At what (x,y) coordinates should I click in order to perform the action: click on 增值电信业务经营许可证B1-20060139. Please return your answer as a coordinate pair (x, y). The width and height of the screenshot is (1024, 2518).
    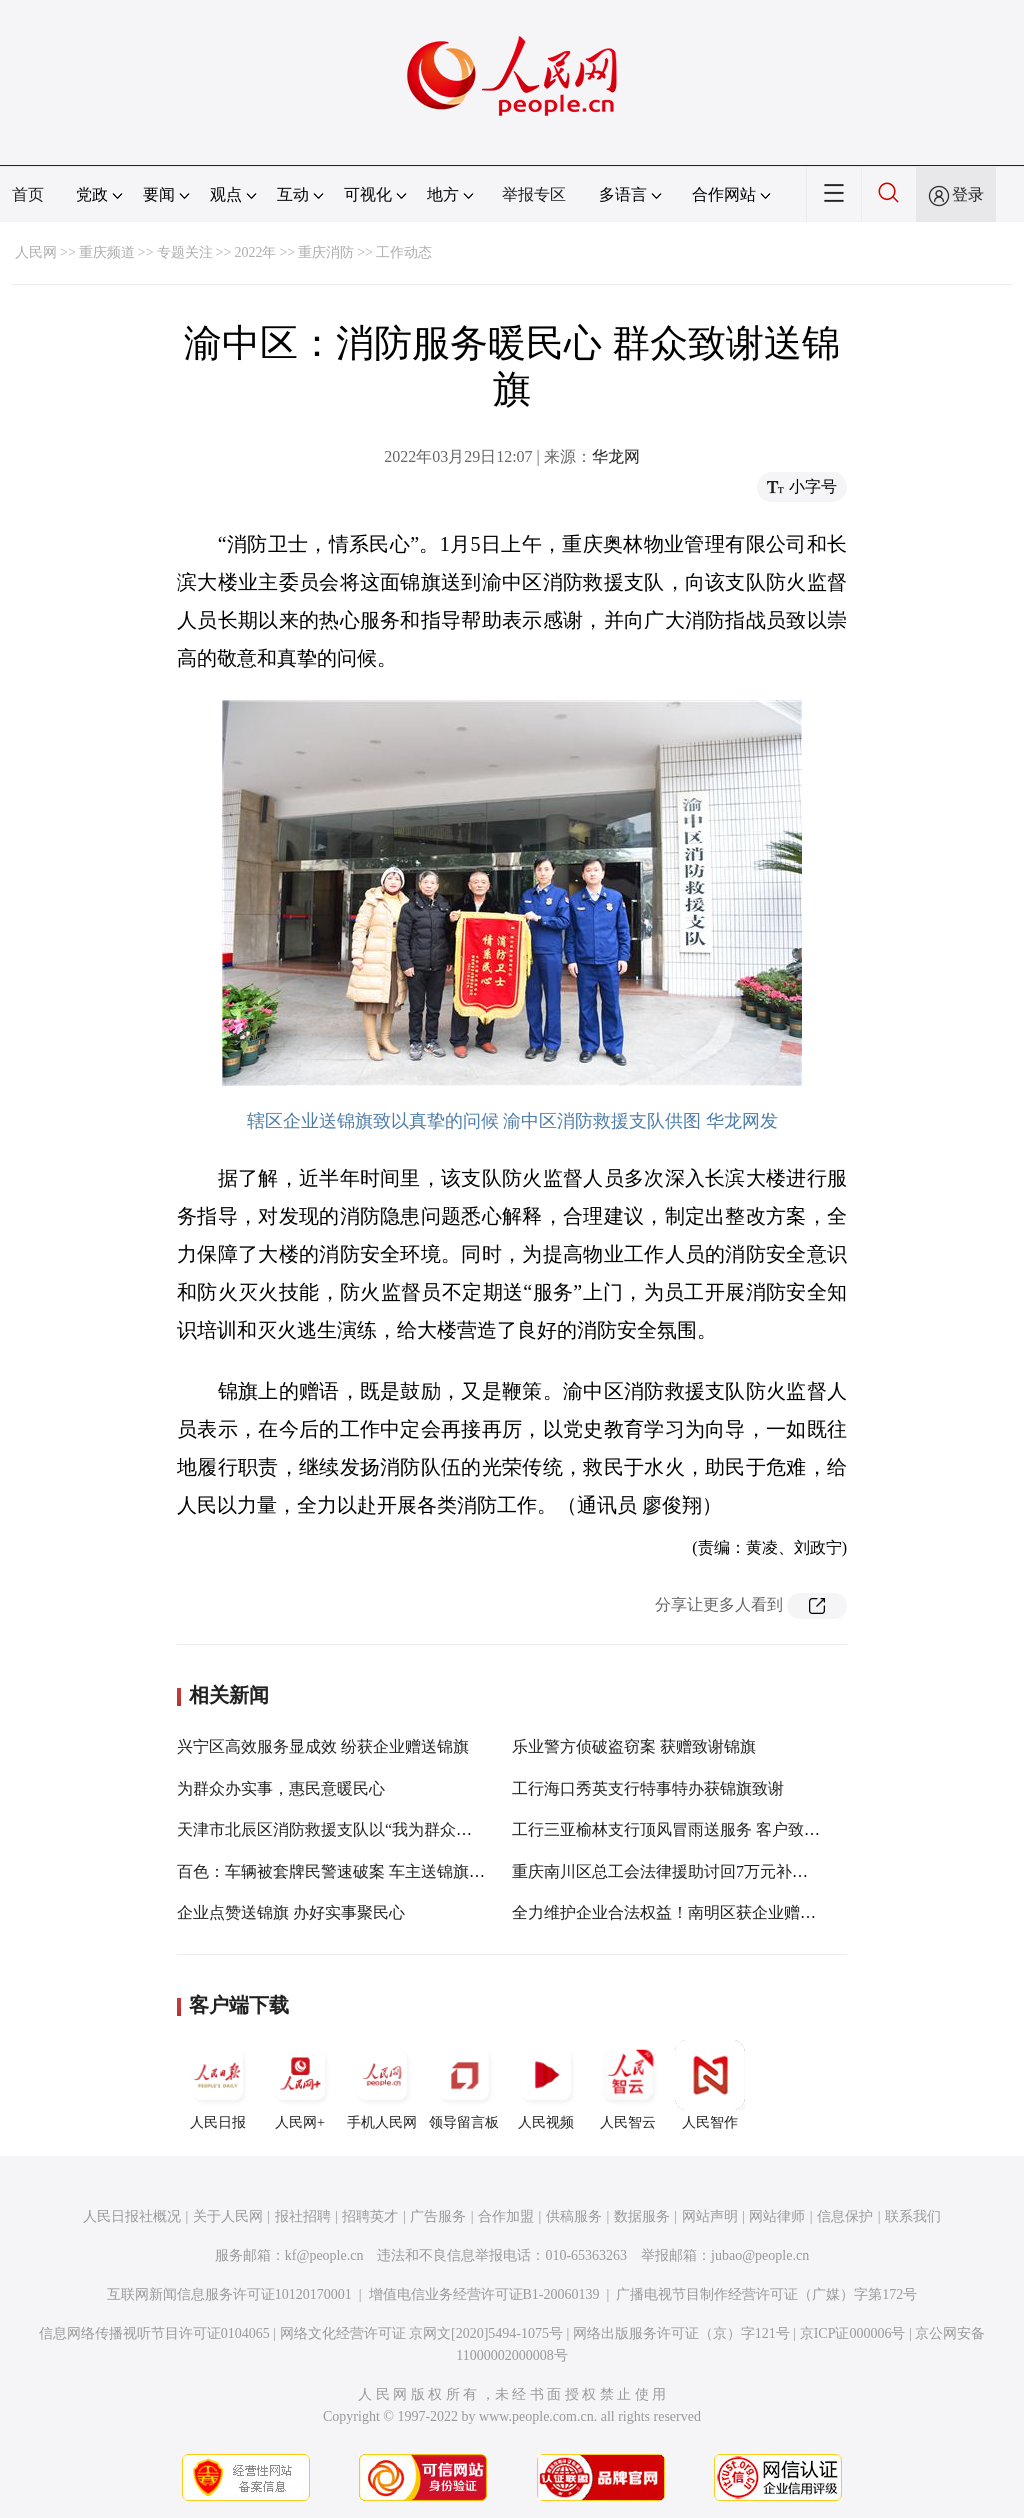
    Looking at the image, I should click on (484, 2294).